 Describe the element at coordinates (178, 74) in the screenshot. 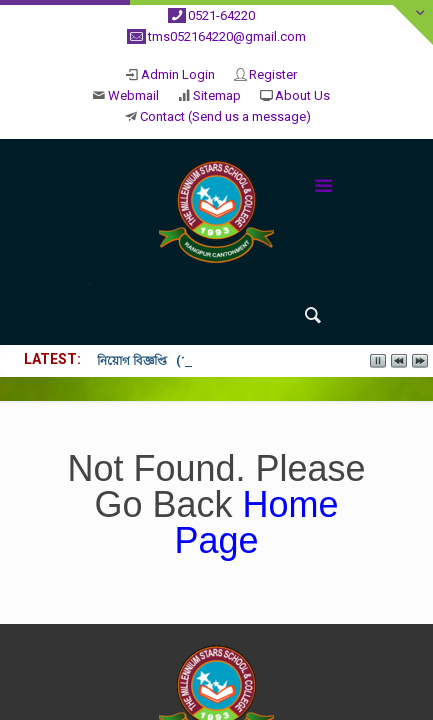

I see `Admin Login` at that location.